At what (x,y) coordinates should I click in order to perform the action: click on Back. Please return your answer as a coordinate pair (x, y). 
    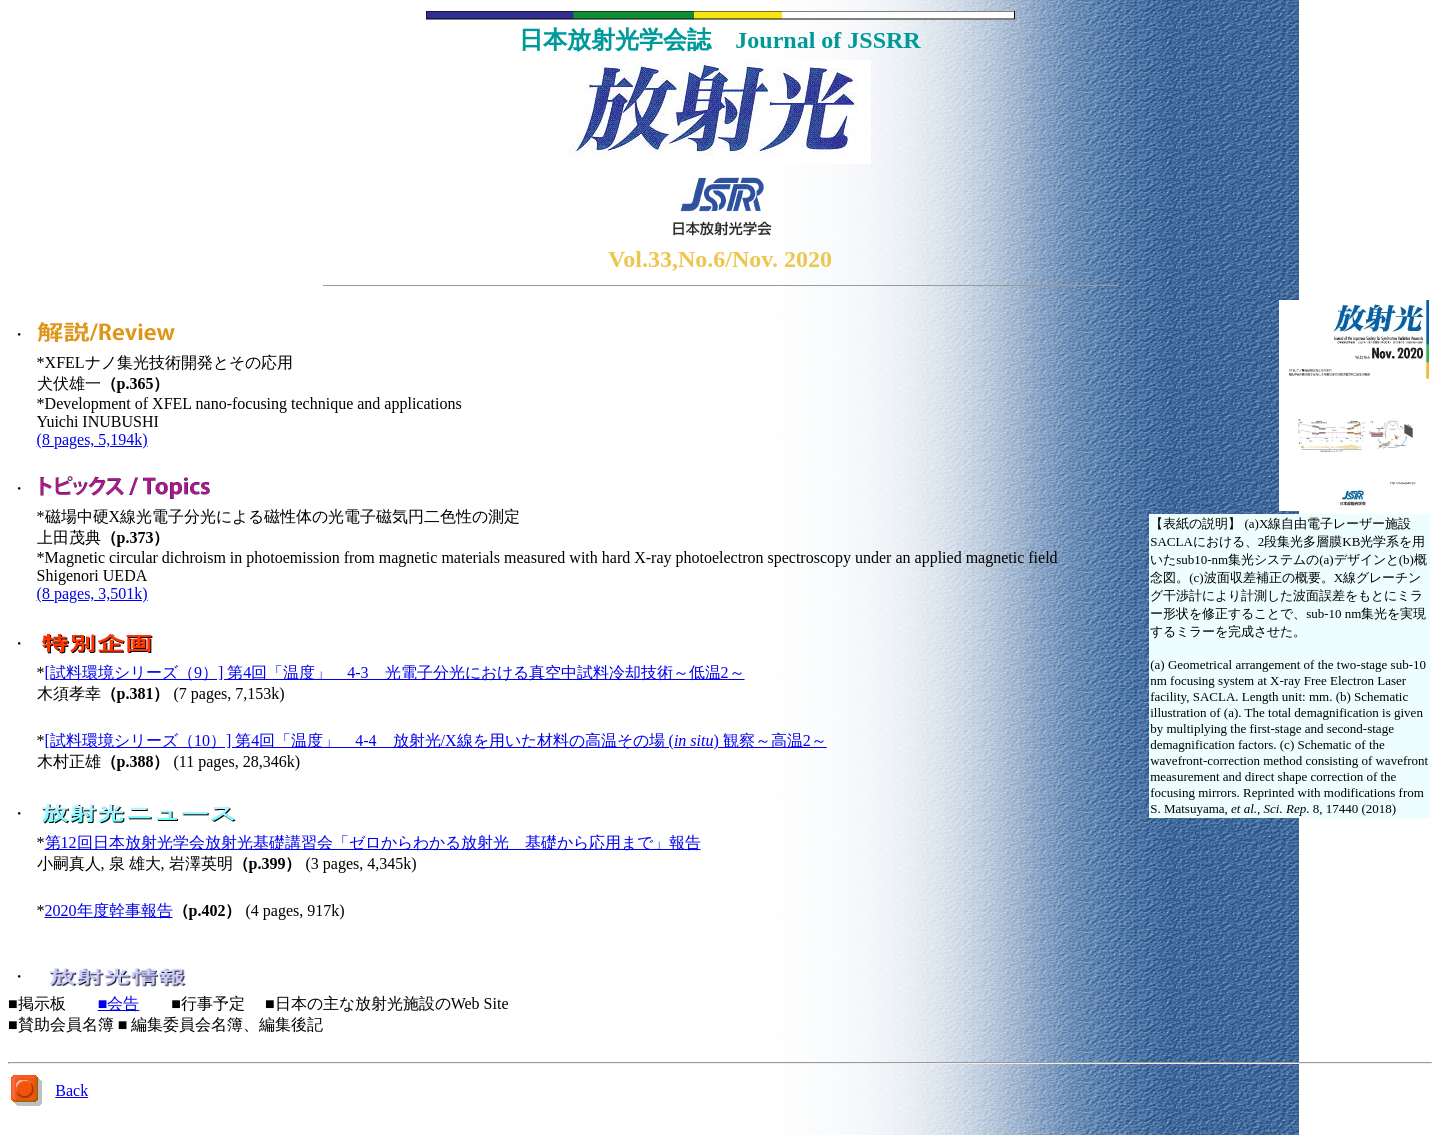
    Looking at the image, I should click on (71, 1090).